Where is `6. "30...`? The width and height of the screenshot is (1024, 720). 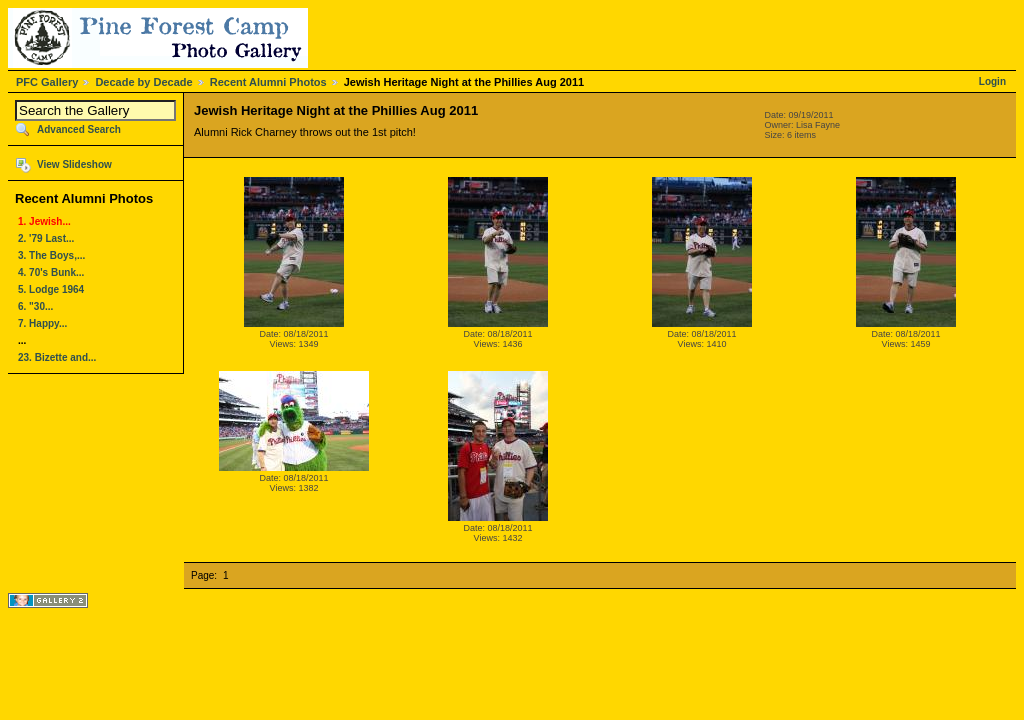
6. "30... is located at coordinates (35, 306).